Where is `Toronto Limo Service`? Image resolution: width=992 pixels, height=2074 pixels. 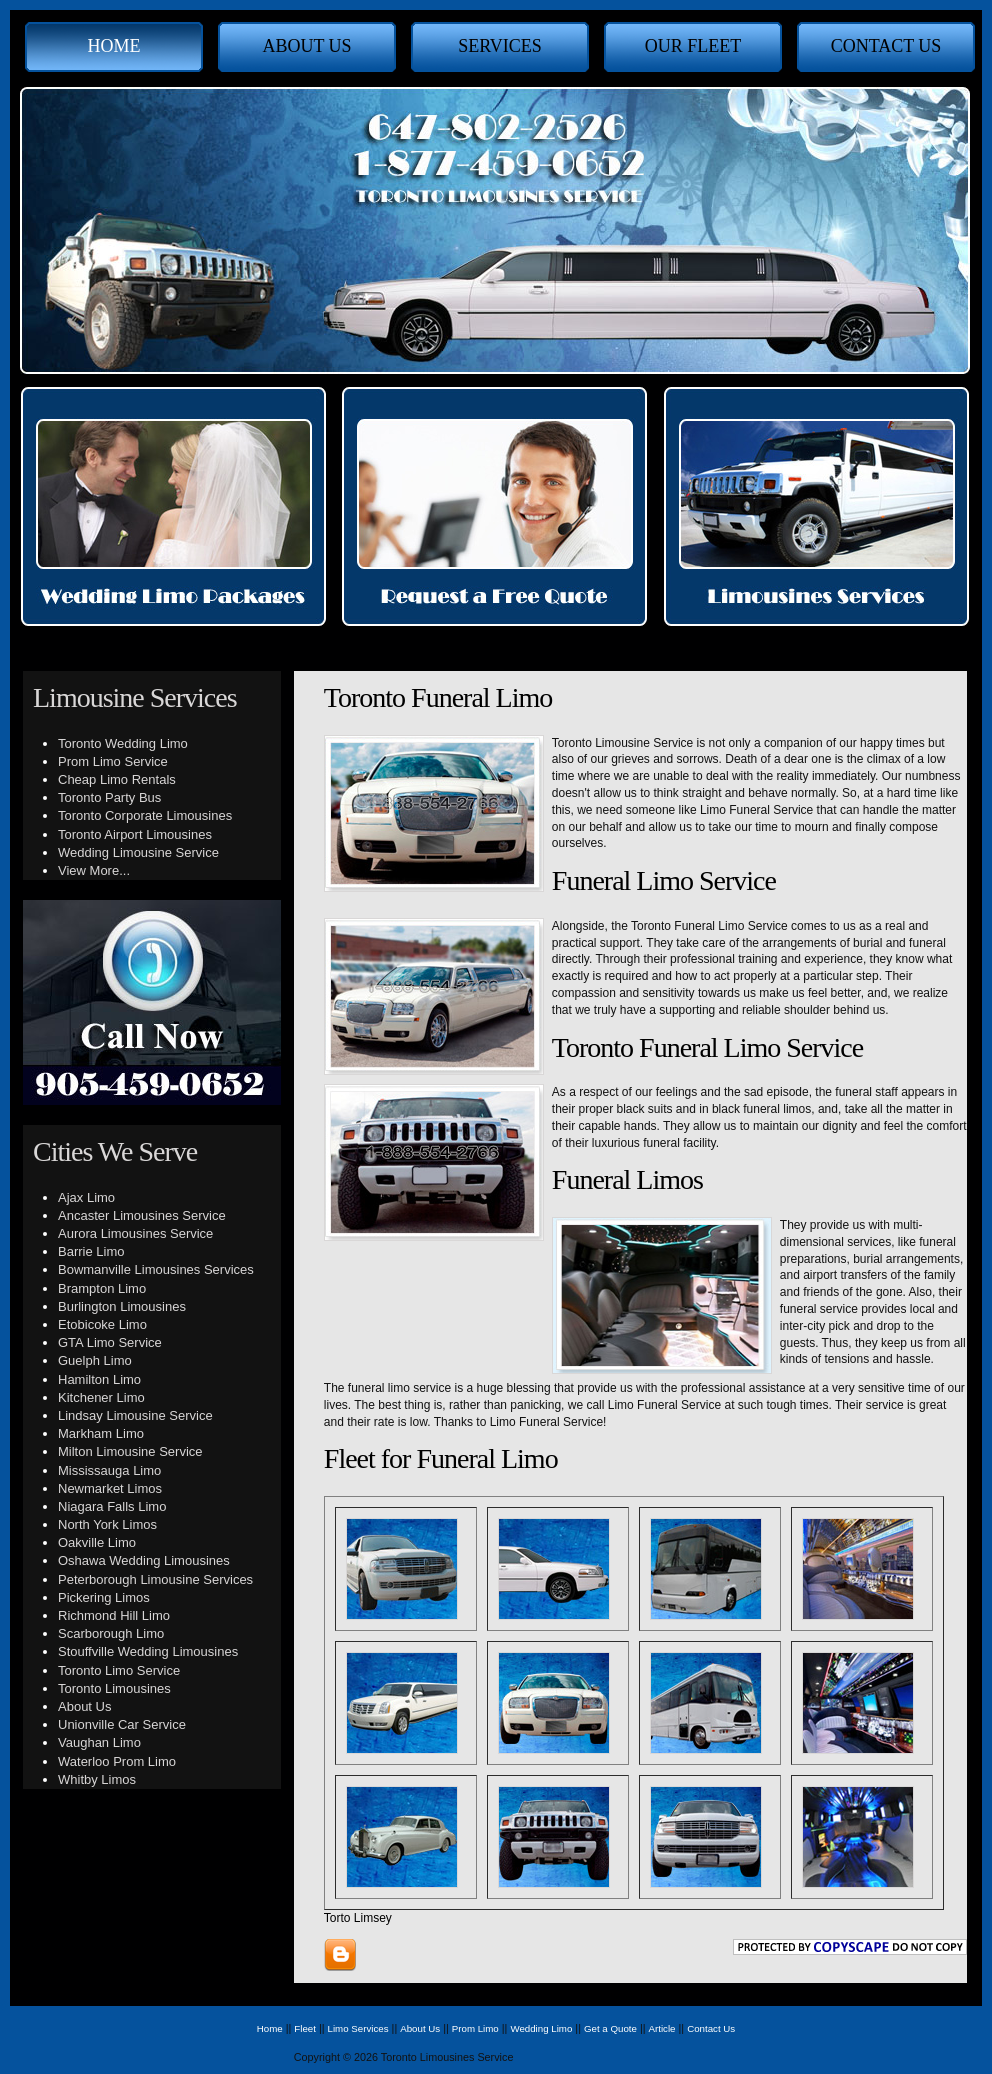
Toronto Limo Service is located at coordinates (119, 1670).